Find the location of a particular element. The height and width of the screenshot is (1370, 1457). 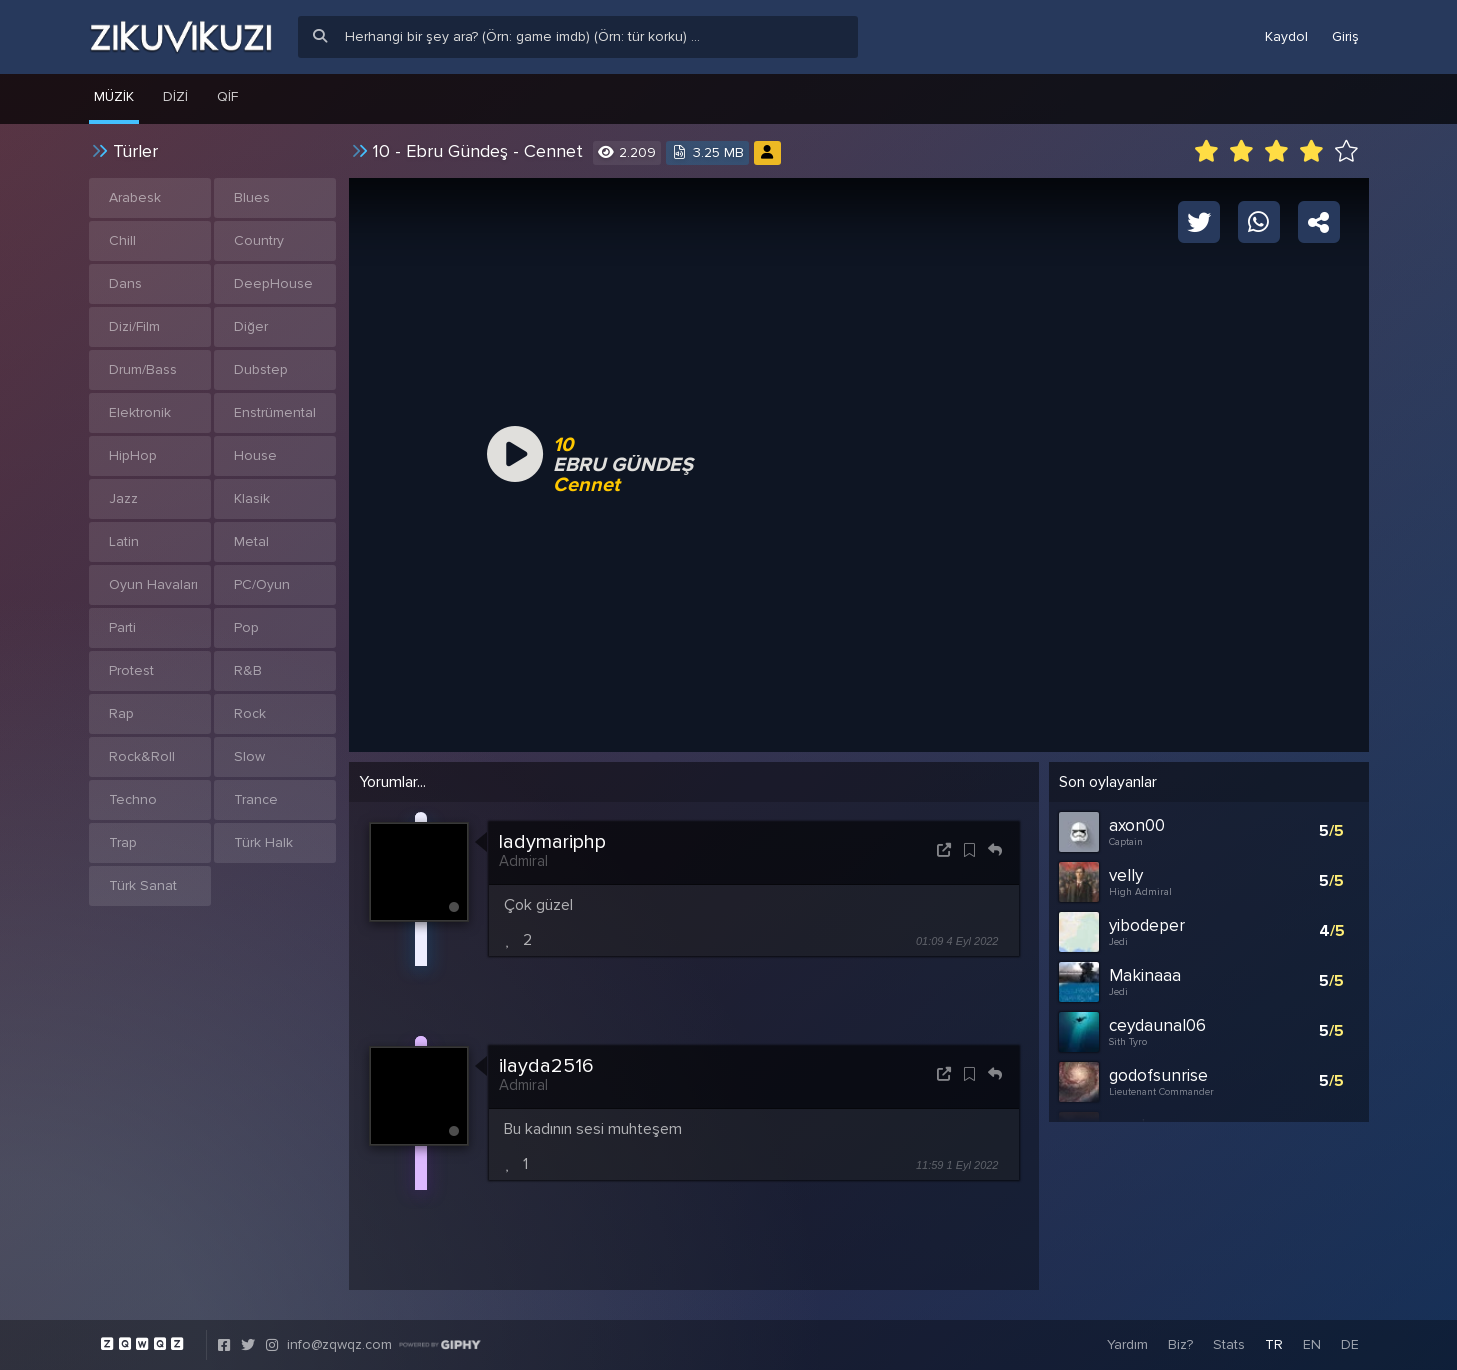

EN is located at coordinates (1312, 1344).